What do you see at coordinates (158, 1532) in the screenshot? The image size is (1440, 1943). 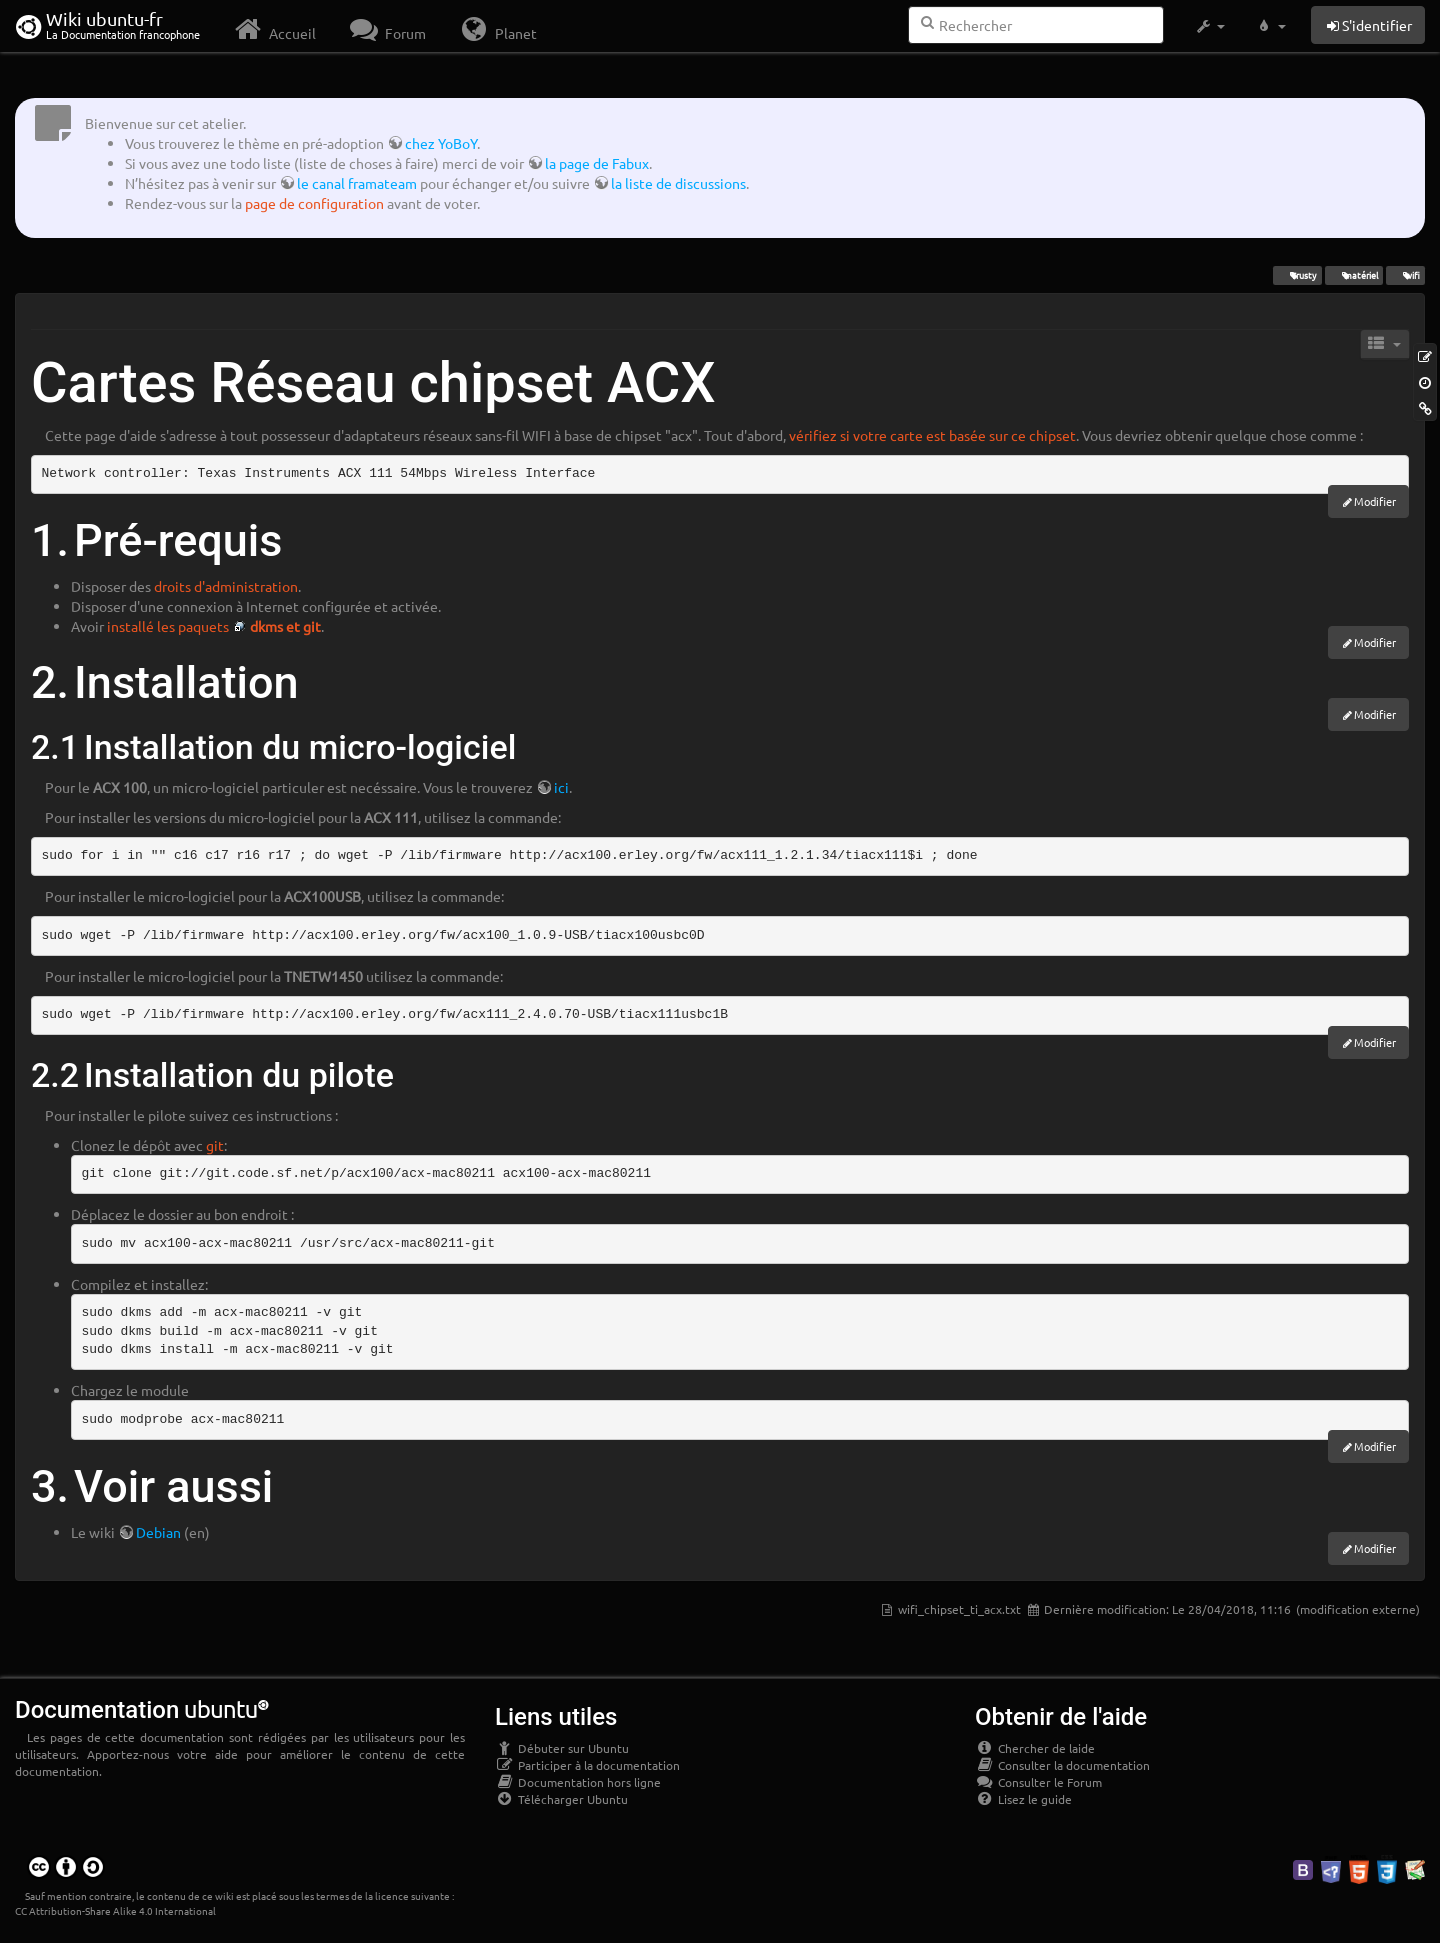 I see `Debian` at bounding box center [158, 1532].